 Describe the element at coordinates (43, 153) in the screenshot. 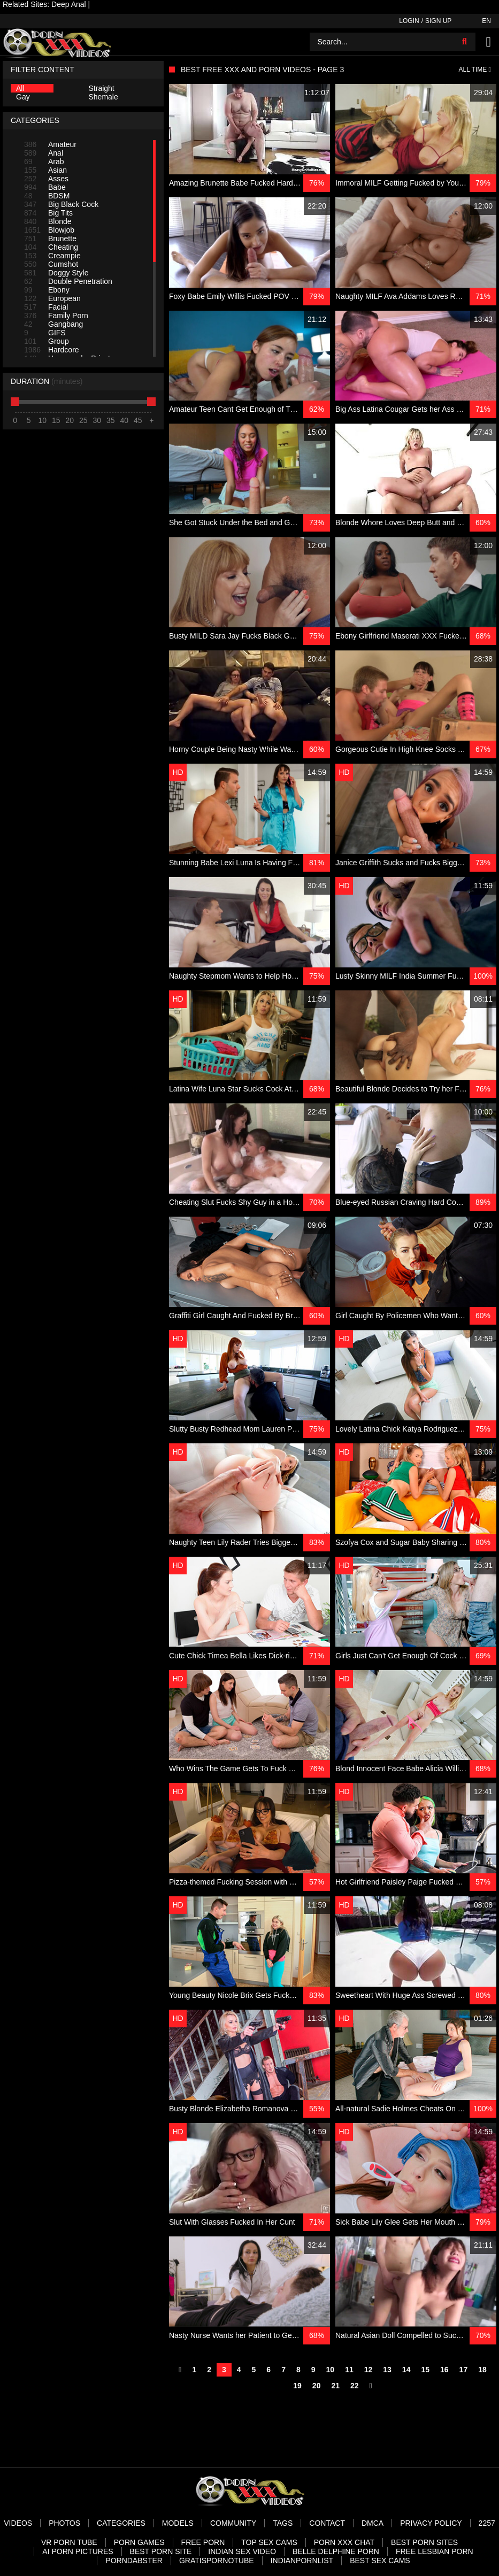

I see `Anal` at that location.